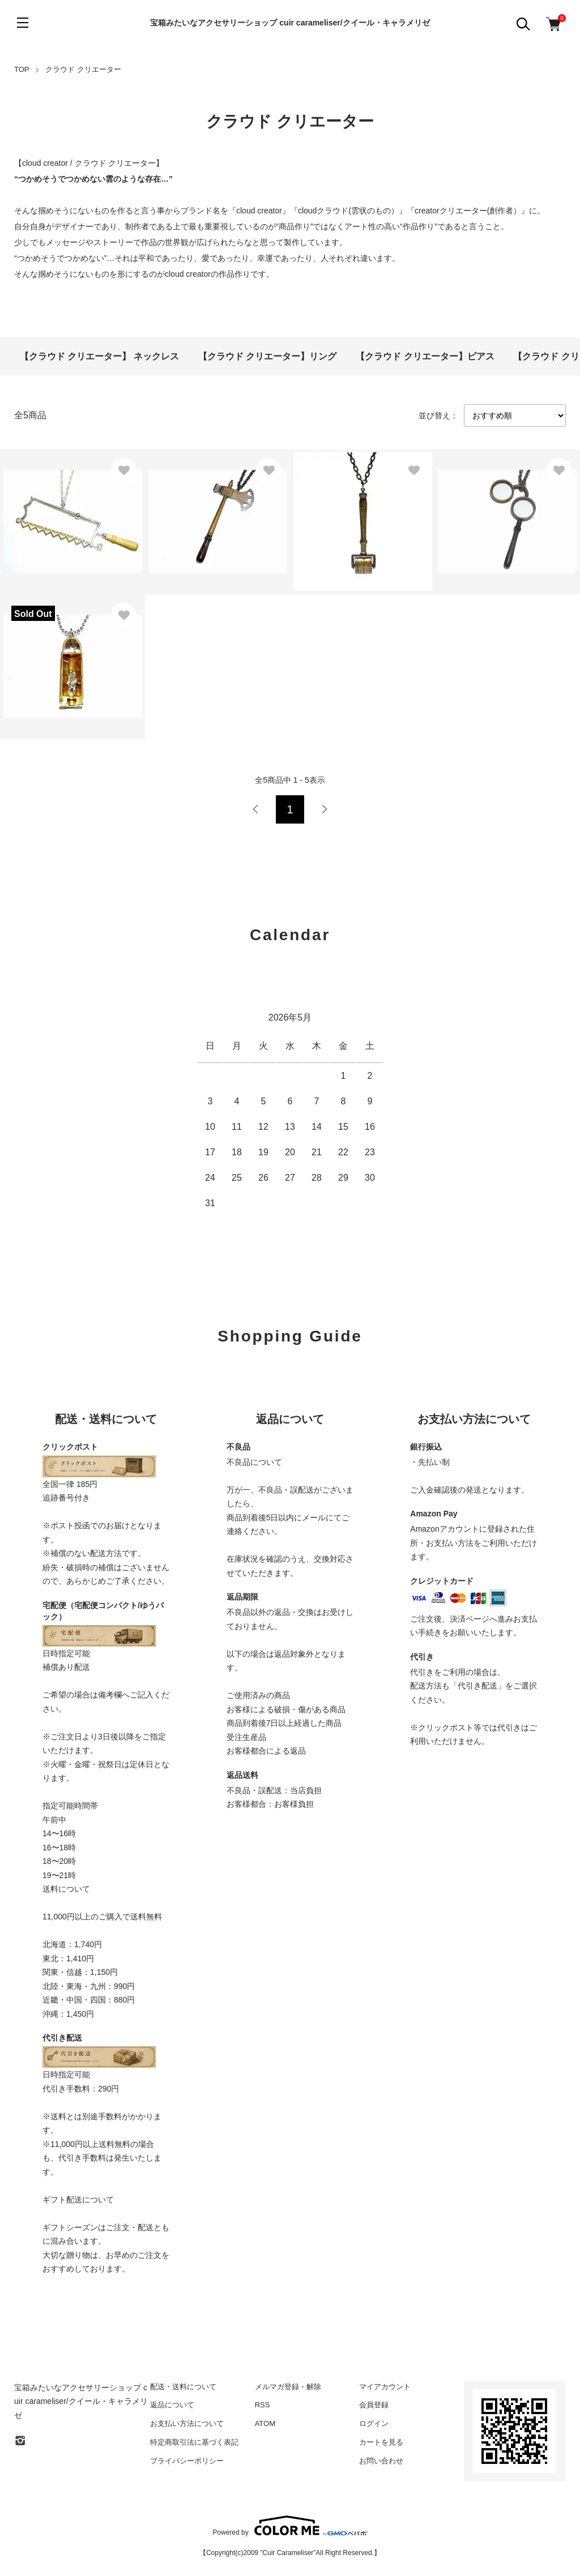 This screenshot has width=580, height=2576. I want to click on TOP, so click(21, 69).